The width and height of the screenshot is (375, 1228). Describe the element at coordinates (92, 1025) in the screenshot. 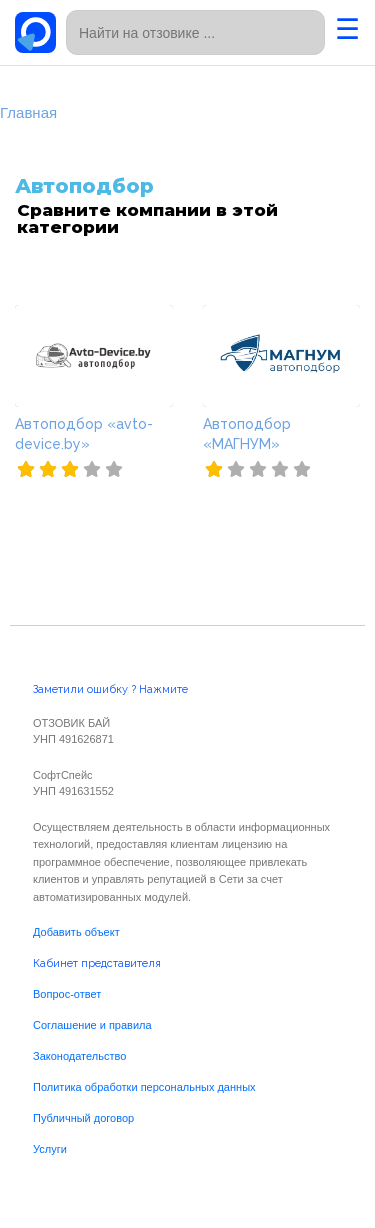

I see `Соглашение и правила` at that location.